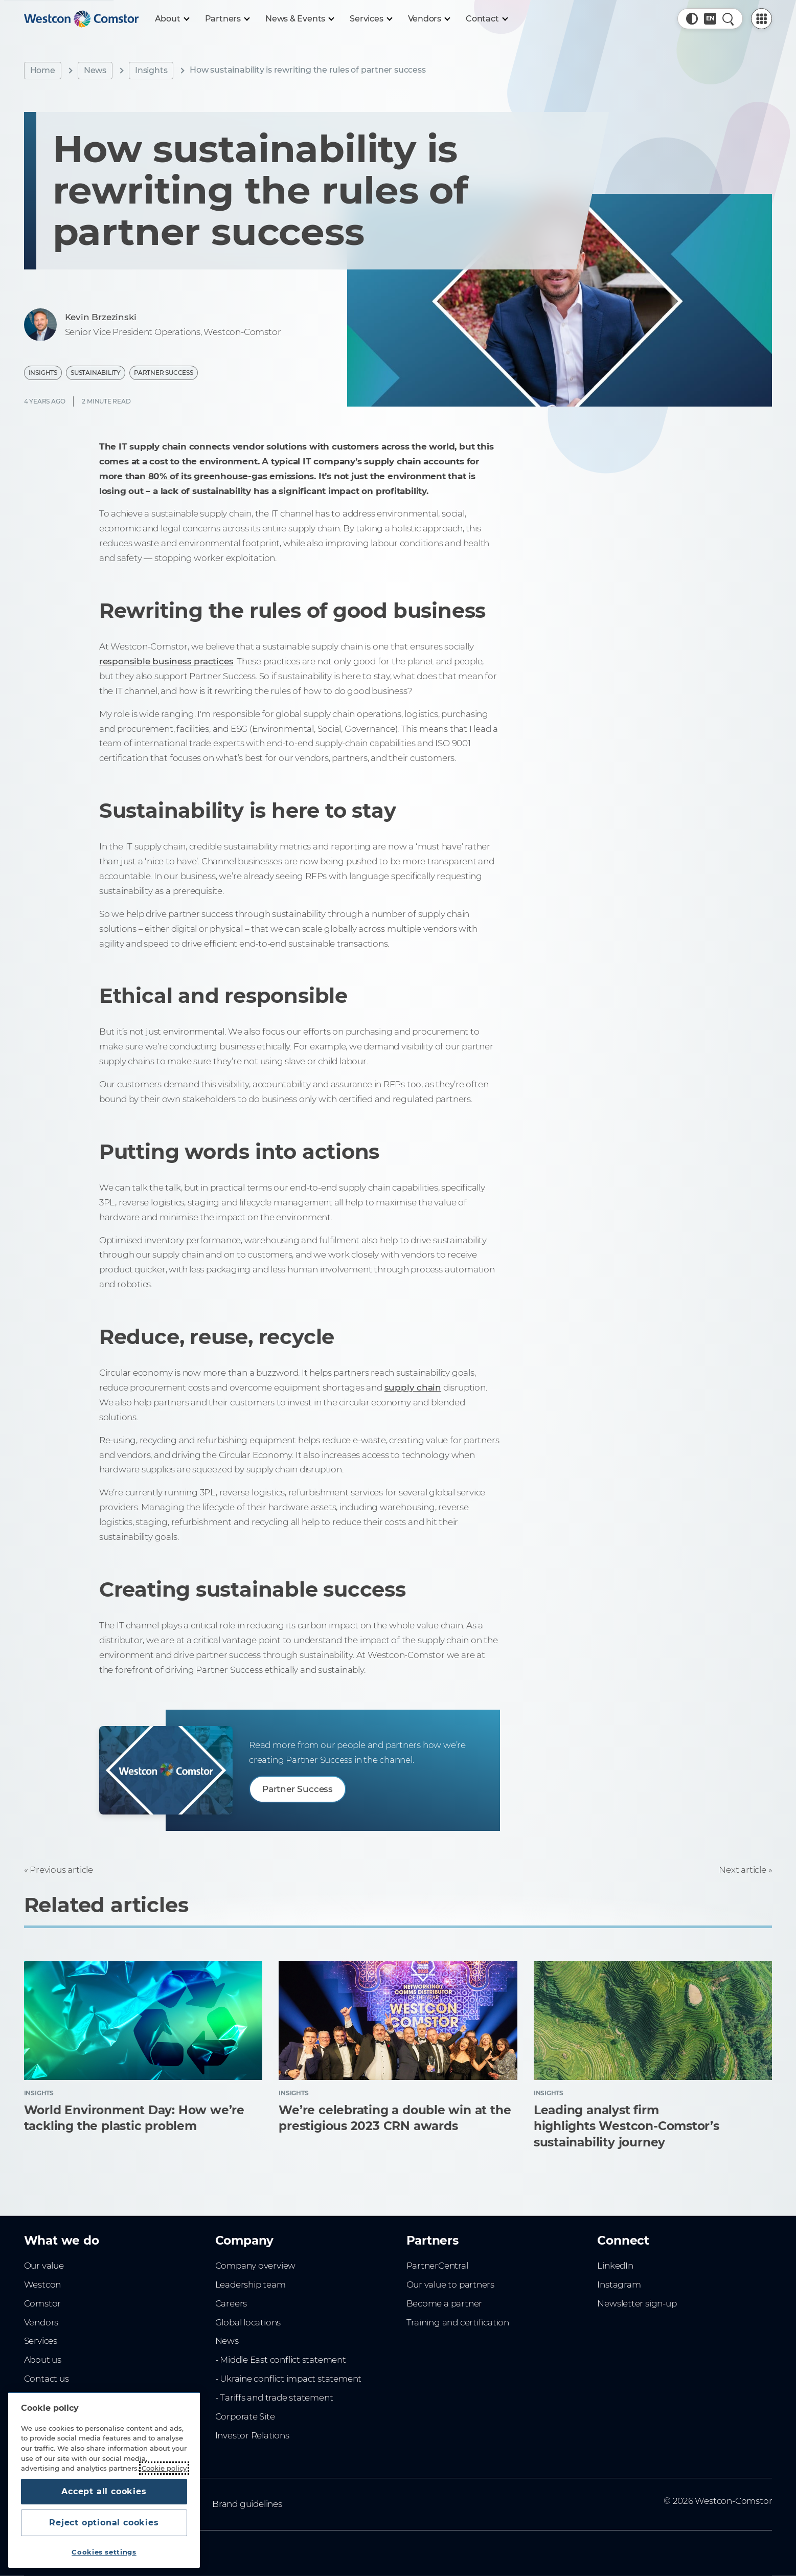 Image resolution: width=796 pixels, height=2576 pixels. I want to click on Careers, so click(231, 2303).